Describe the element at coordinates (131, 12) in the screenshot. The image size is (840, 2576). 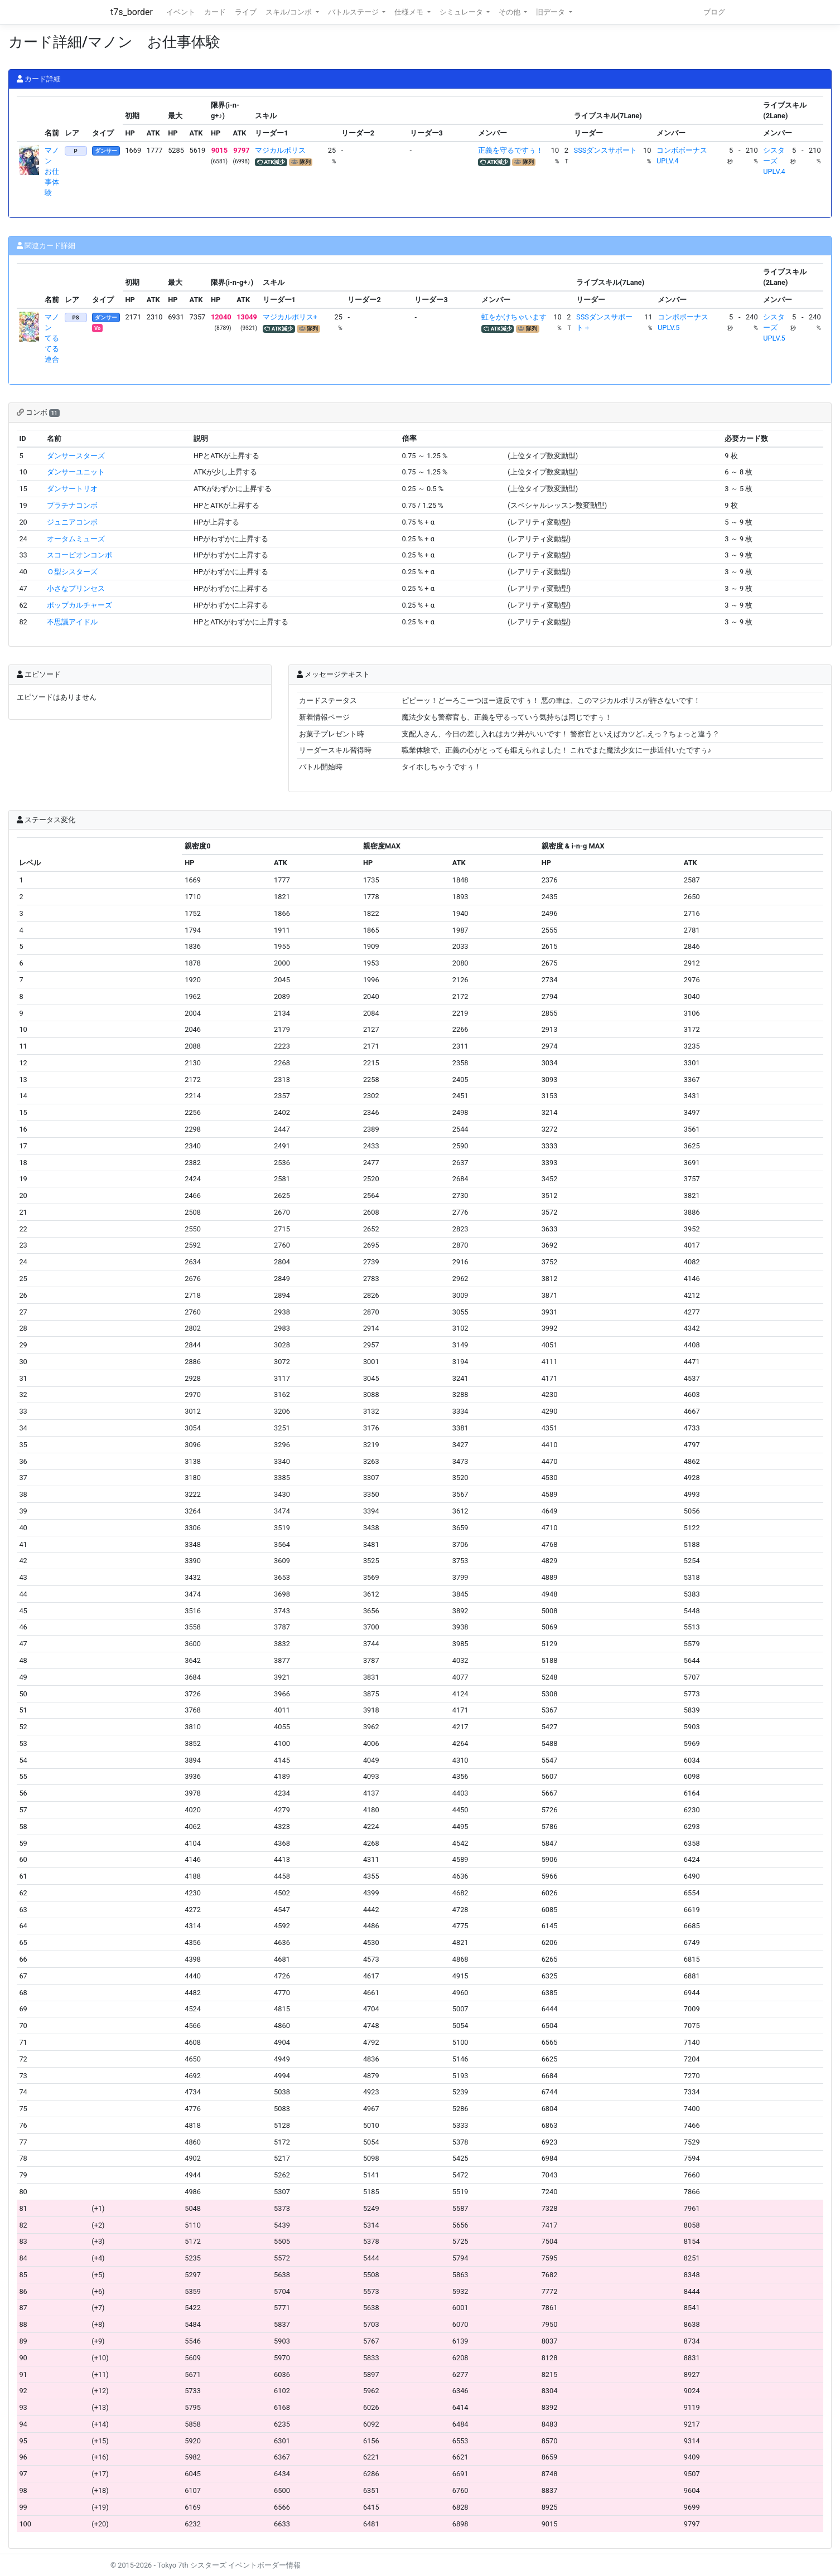
I see `t7s_border` at that location.